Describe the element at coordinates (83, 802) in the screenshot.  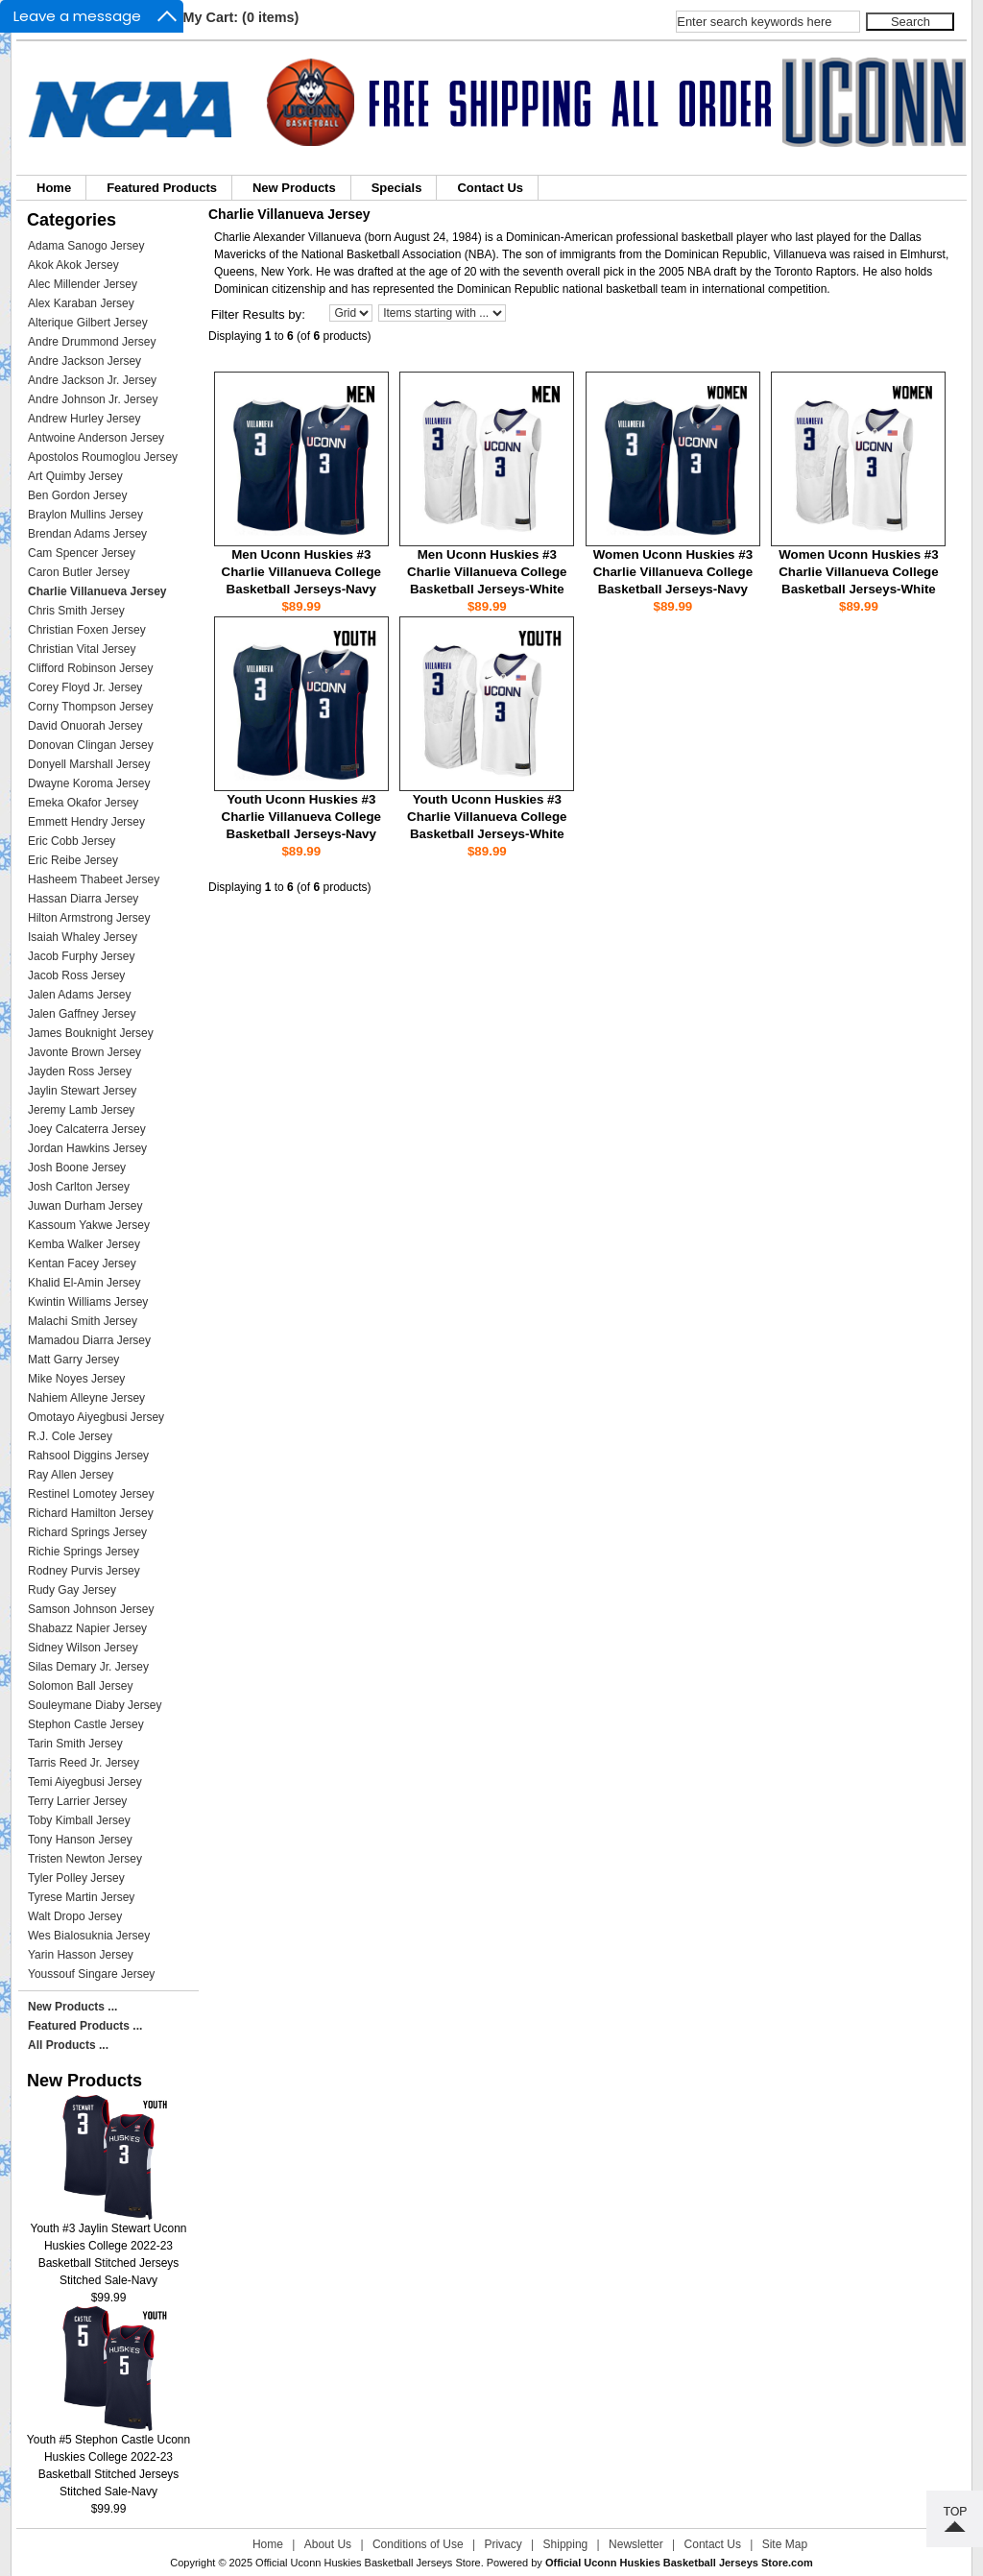
I see `Emeka Okafor Jersey` at that location.